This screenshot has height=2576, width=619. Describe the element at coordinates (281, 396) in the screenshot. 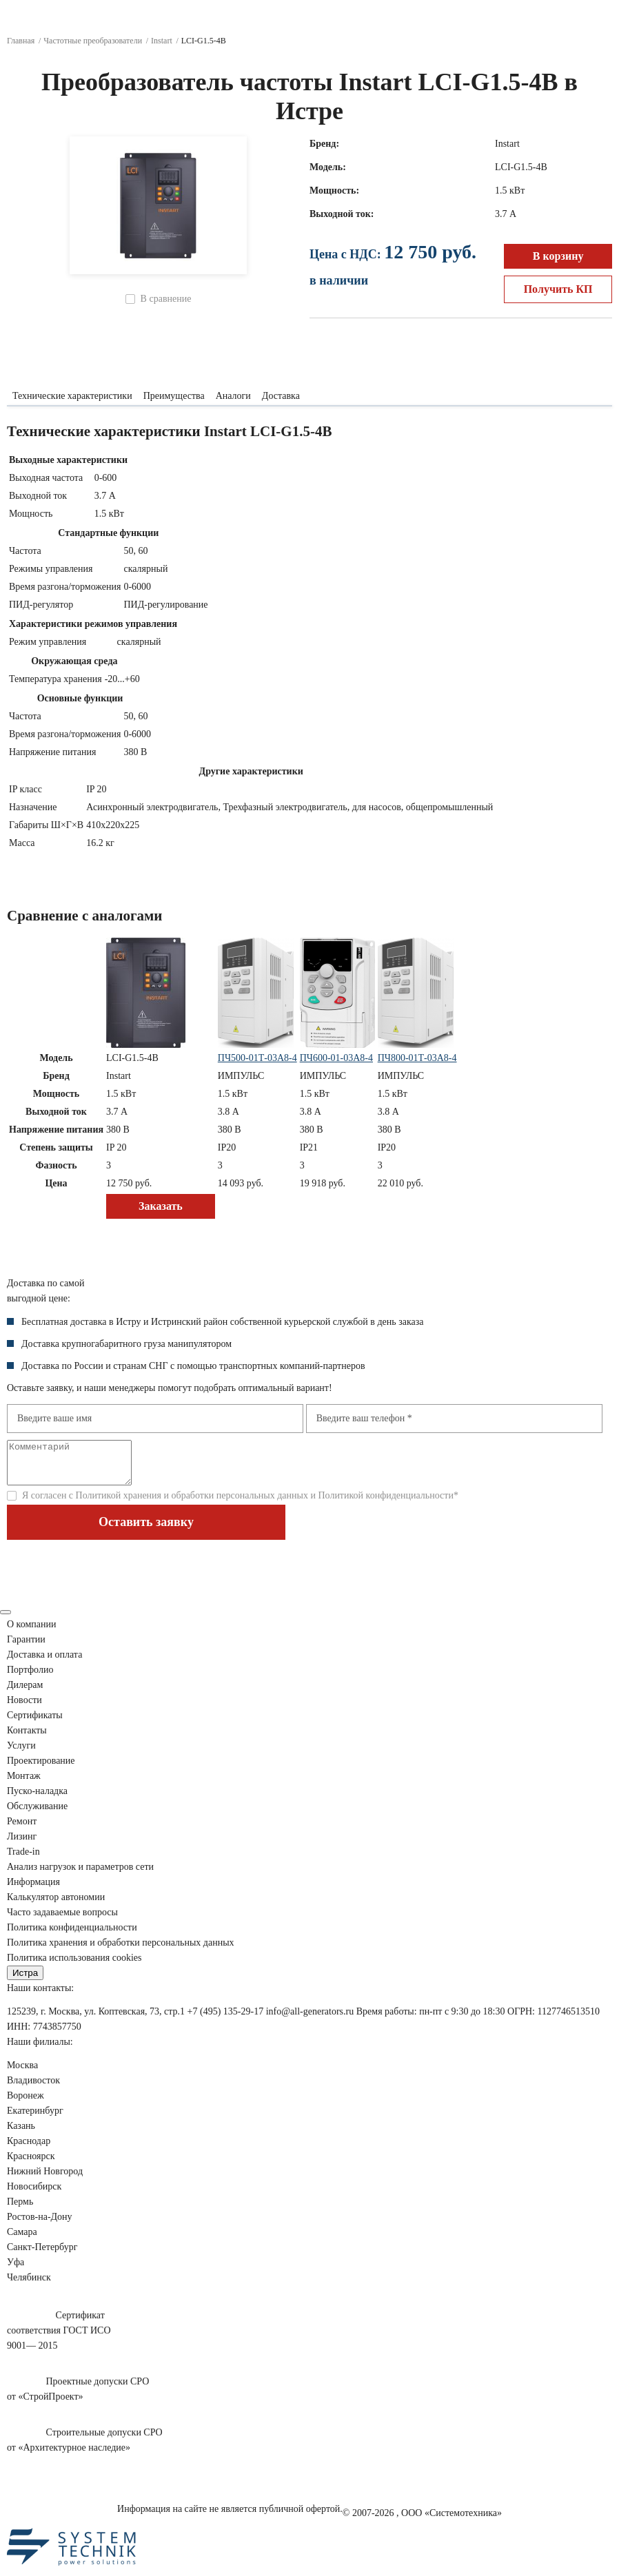

I see `Доставка` at that location.